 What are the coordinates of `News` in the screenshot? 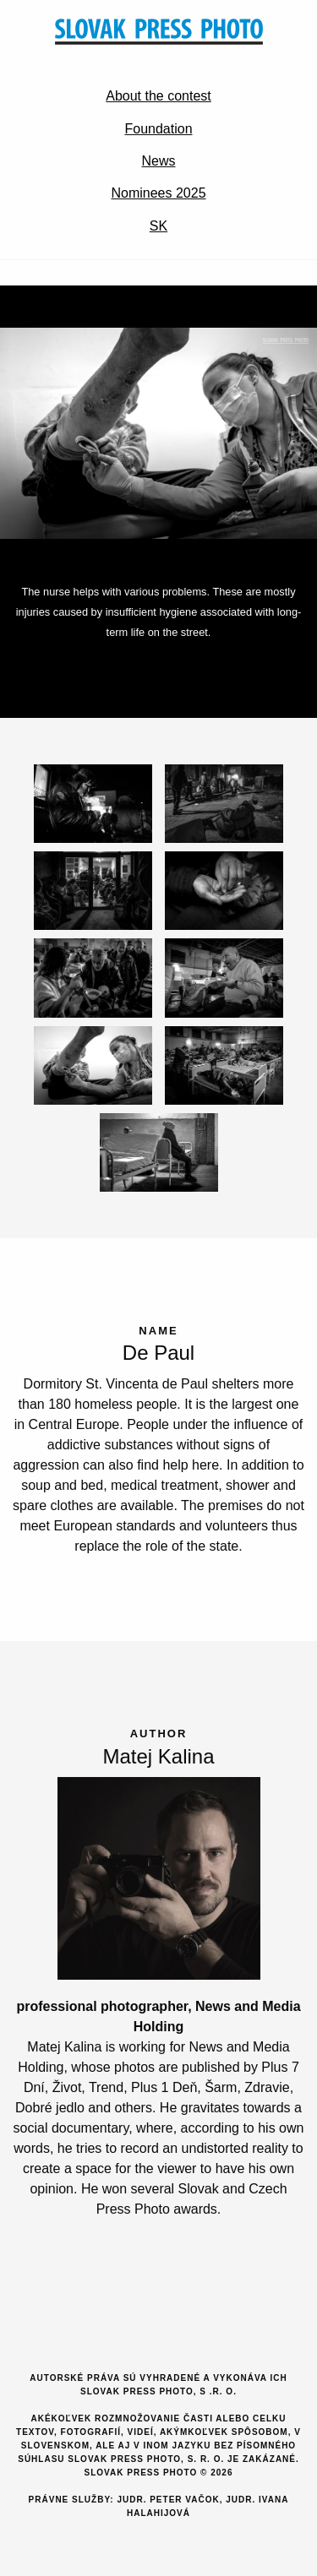 It's located at (158, 161).